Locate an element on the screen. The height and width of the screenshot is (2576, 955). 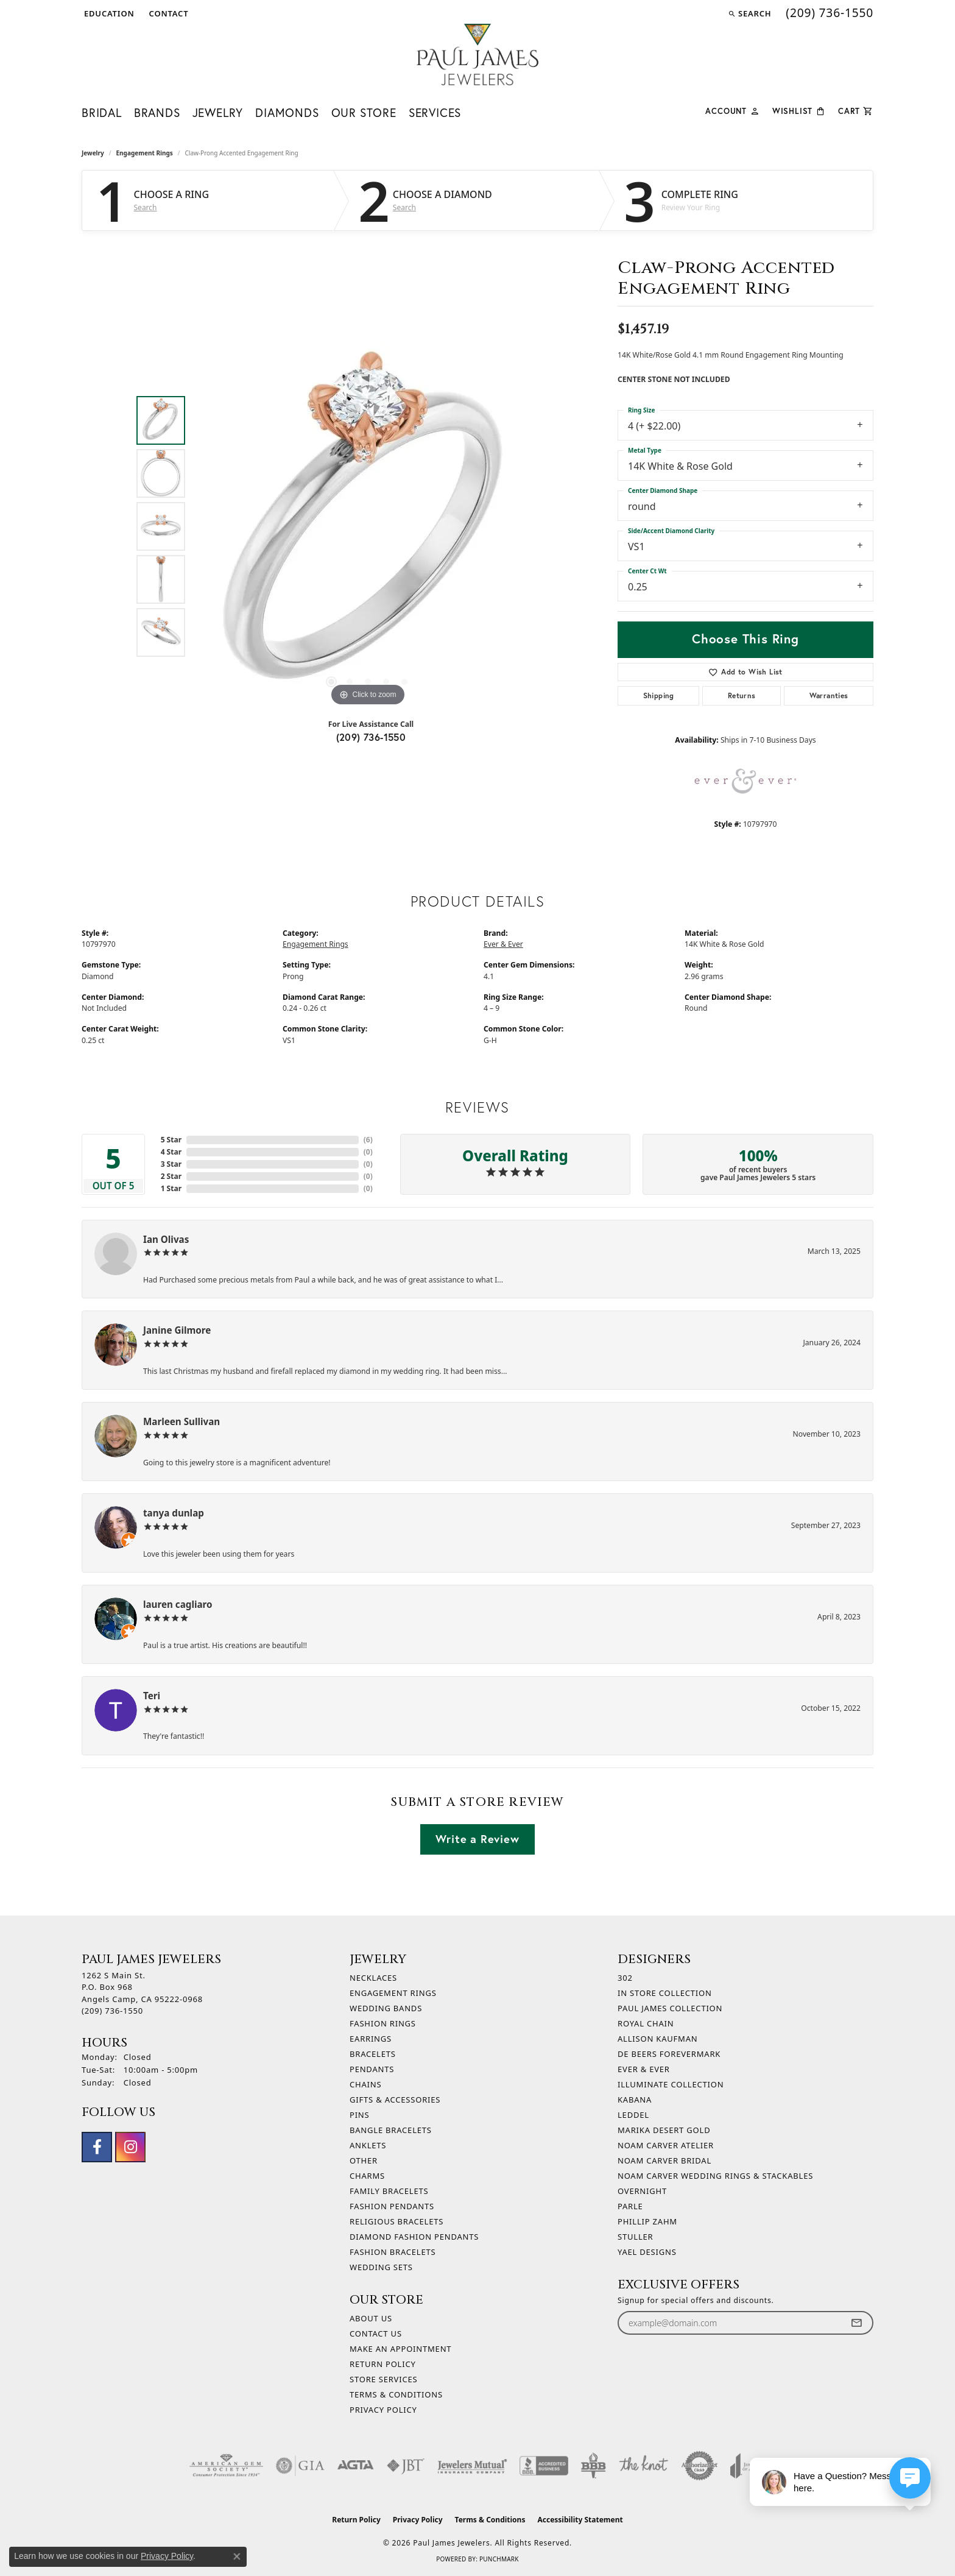
Store Services is located at coordinates (383, 2379).